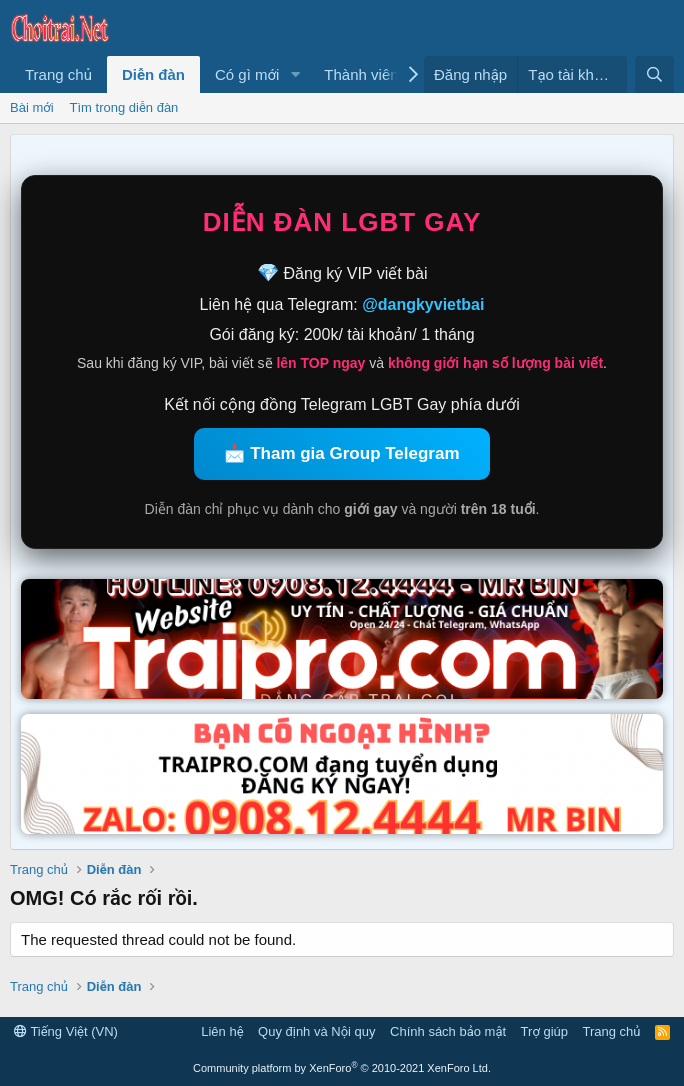 The height and width of the screenshot is (1086, 684). What do you see at coordinates (66, 1031) in the screenshot?
I see `Tiếng Việt (VN)` at bounding box center [66, 1031].